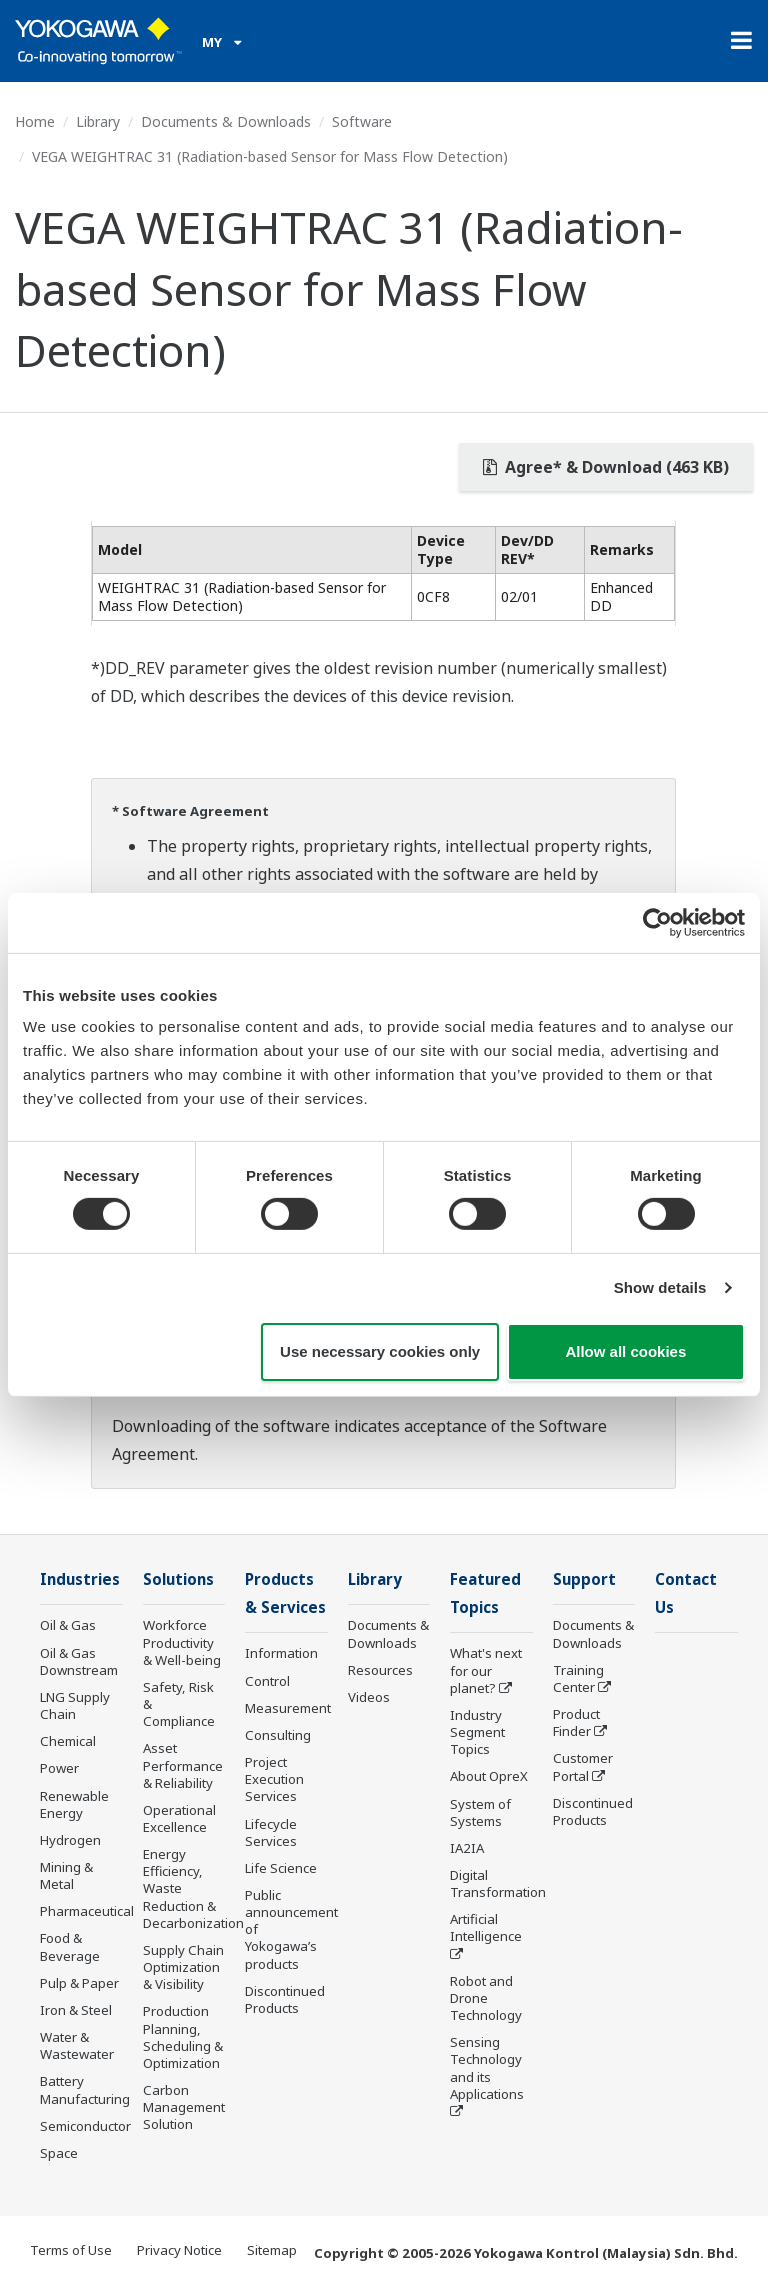  Describe the element at coordinates (85, 2127) in the screenshot. I see `Semiconductor` at that location.